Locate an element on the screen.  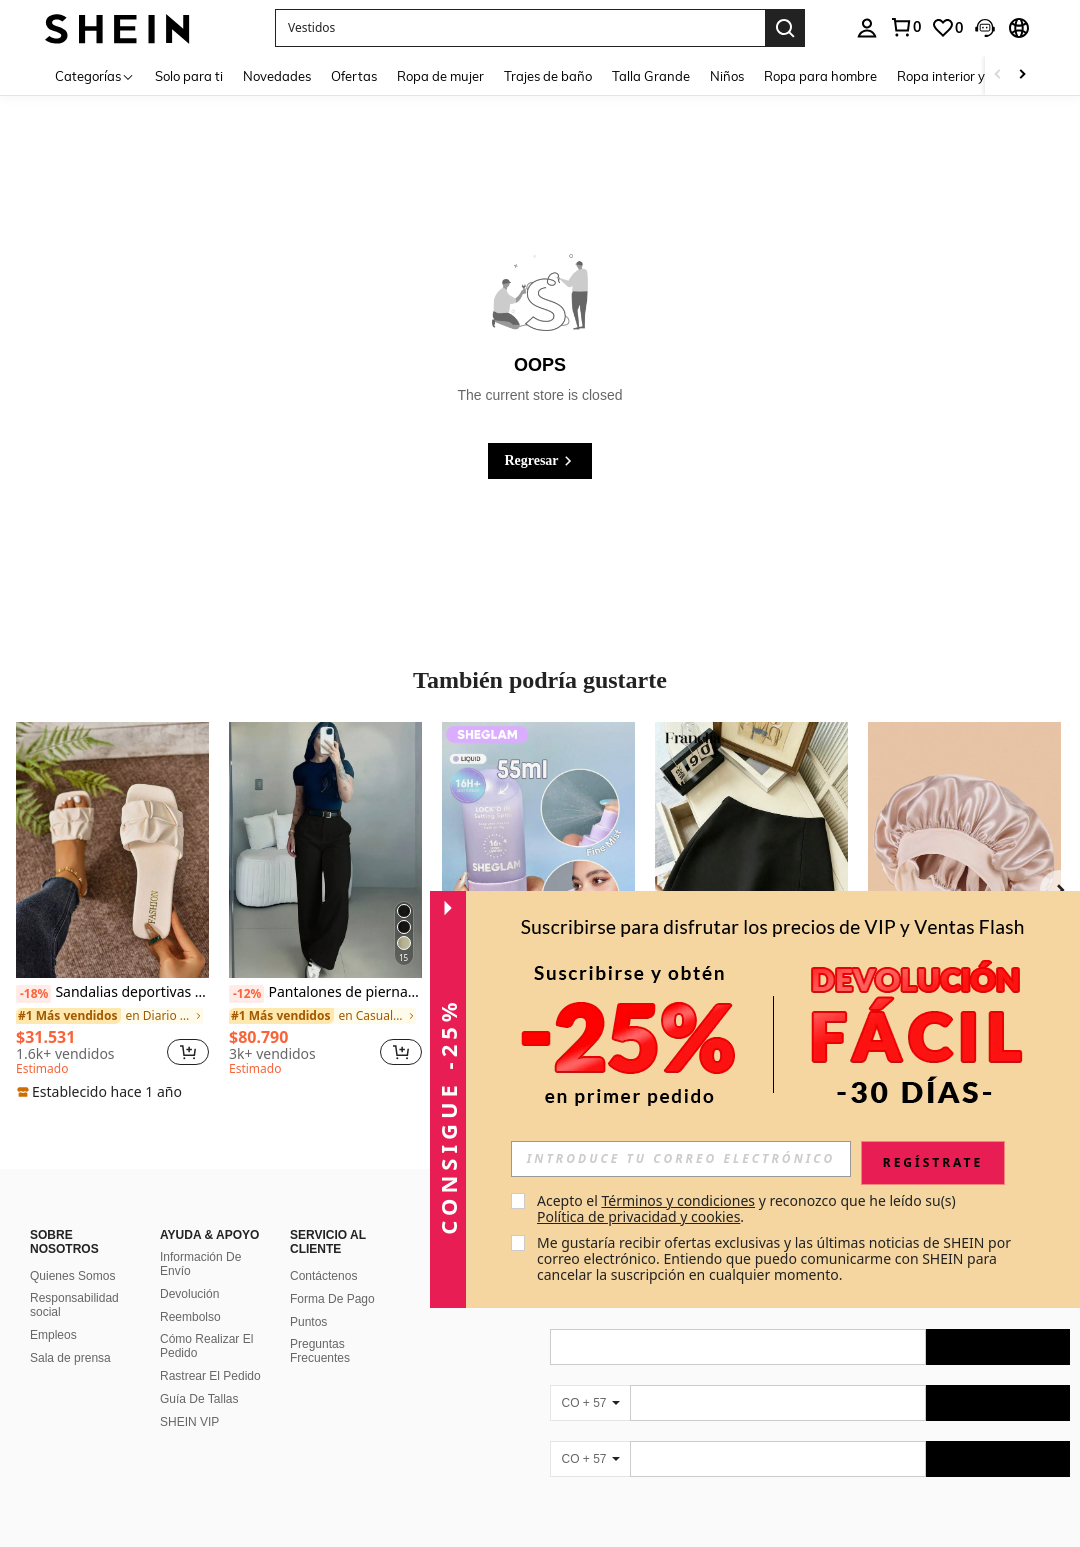
[input] is located at coordinates (681, 1159).